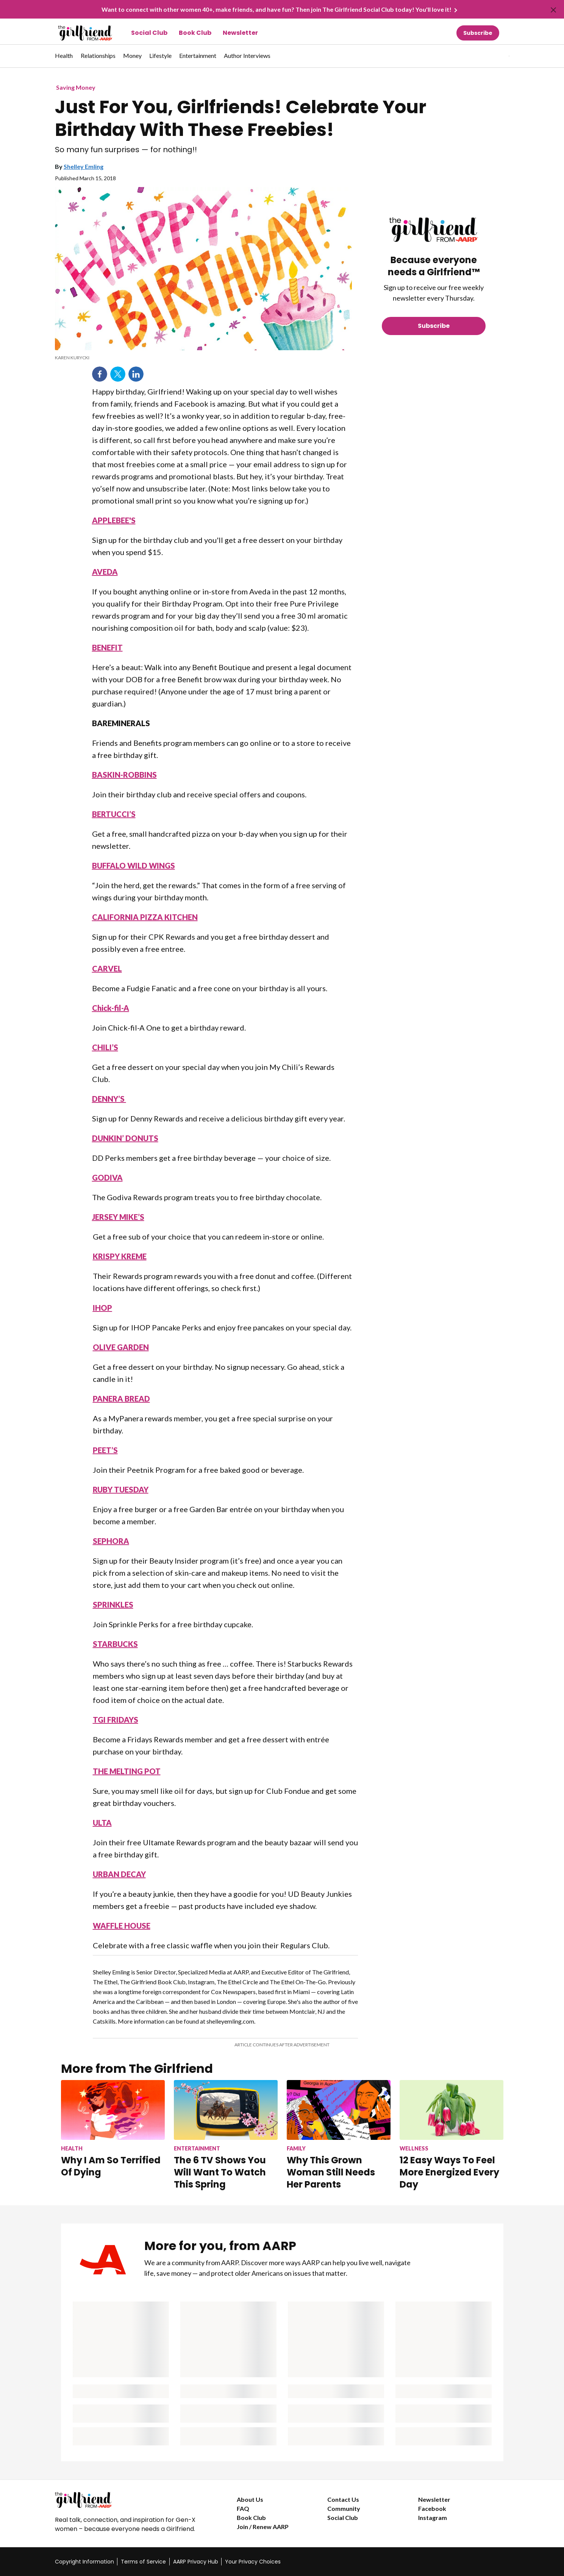 Image resolution: width=564 pixels, height=2576 pixels. Describe the element at coordinates (75, 87) in the screenshot. I see `Saving Money` at that location.